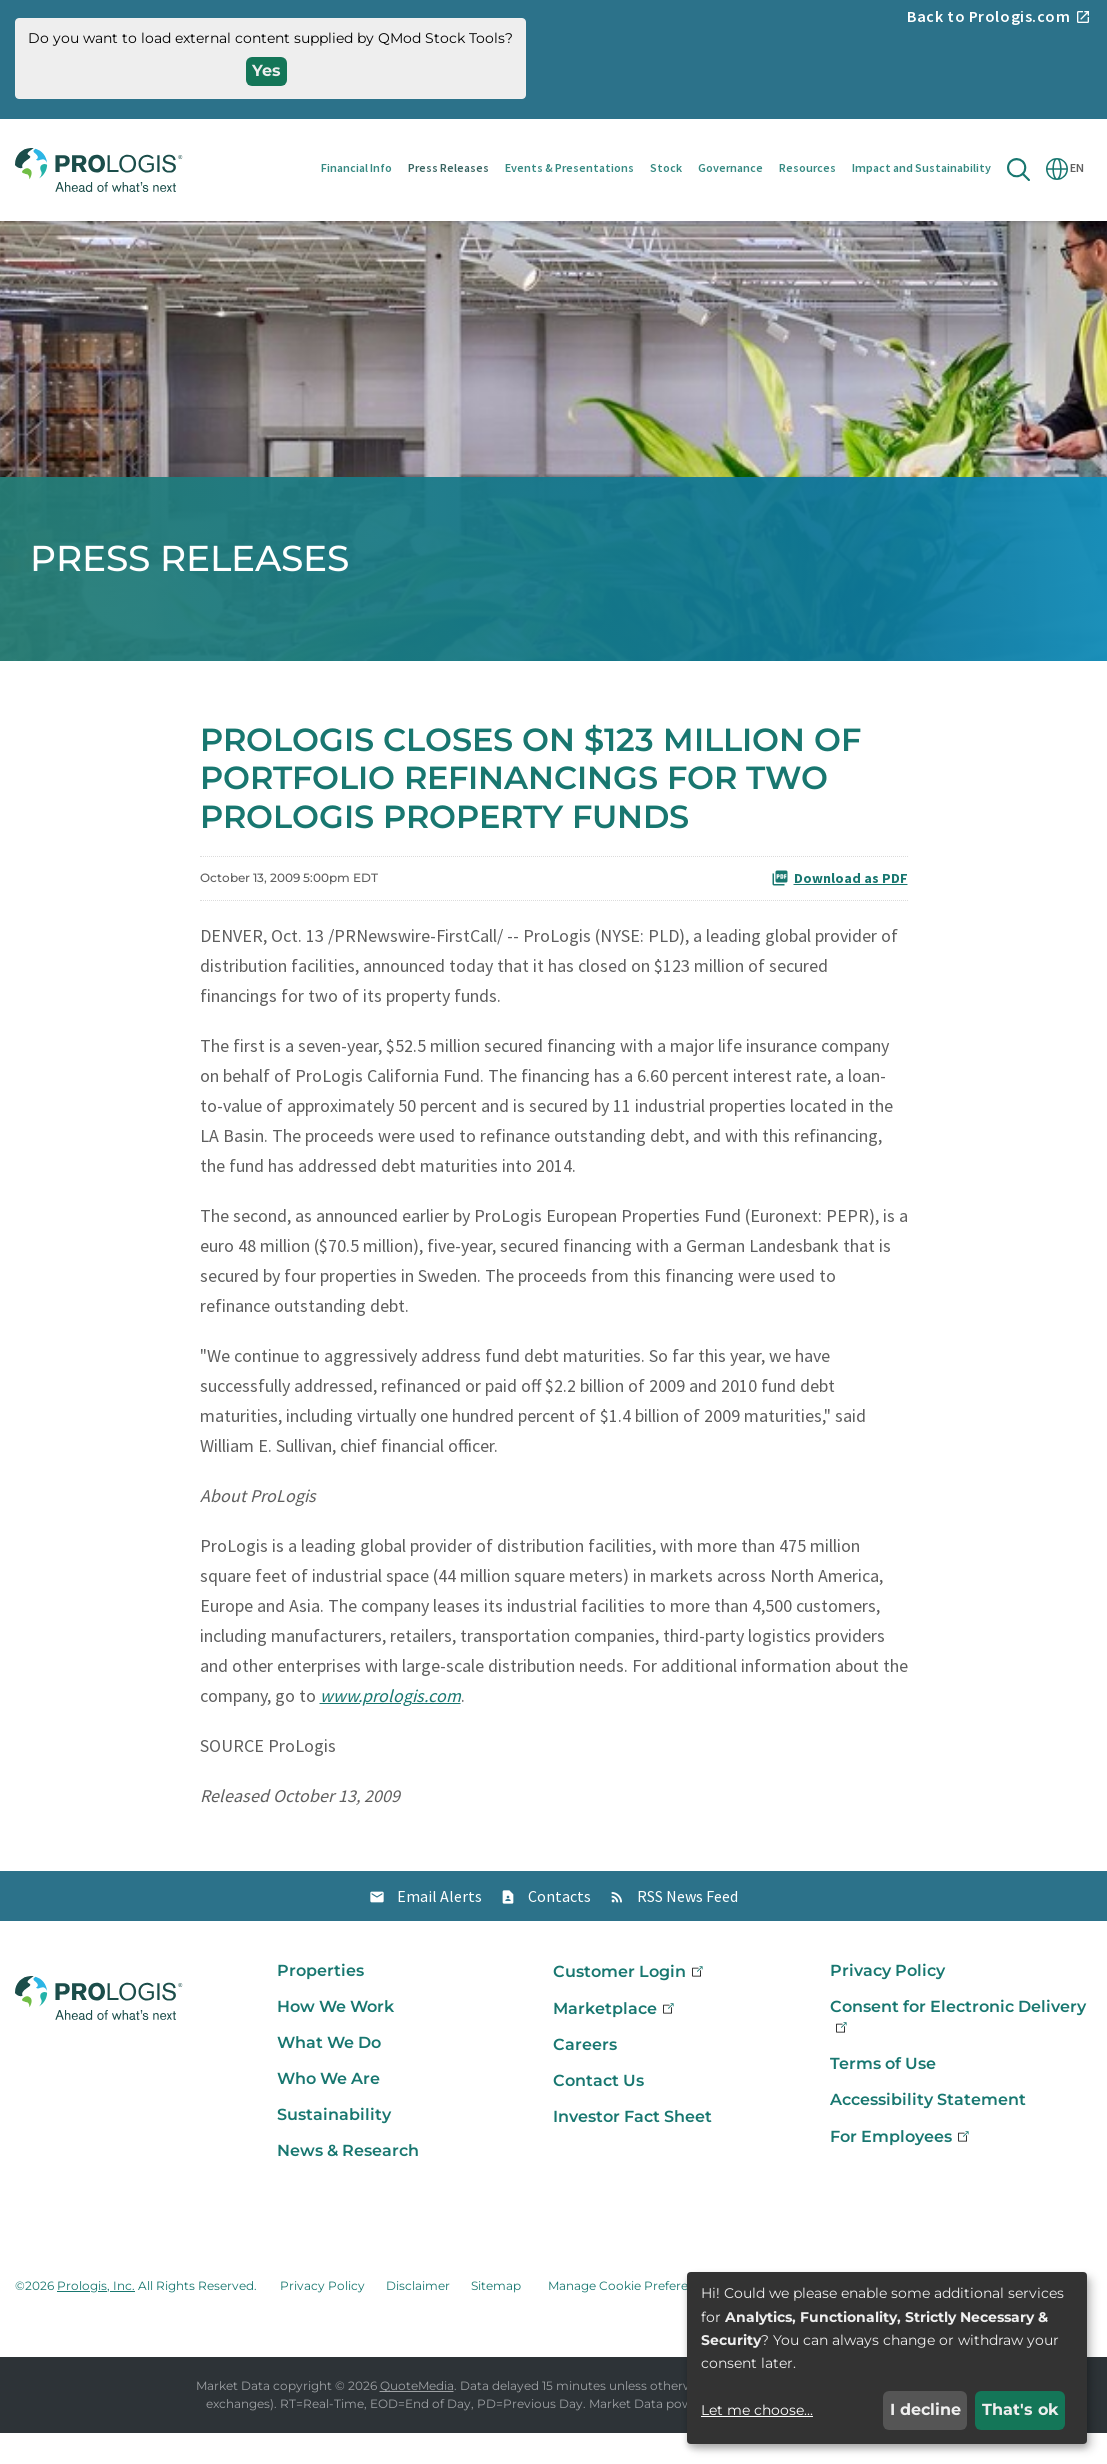  I want to click on Events & Presentations, so click(569, 167).